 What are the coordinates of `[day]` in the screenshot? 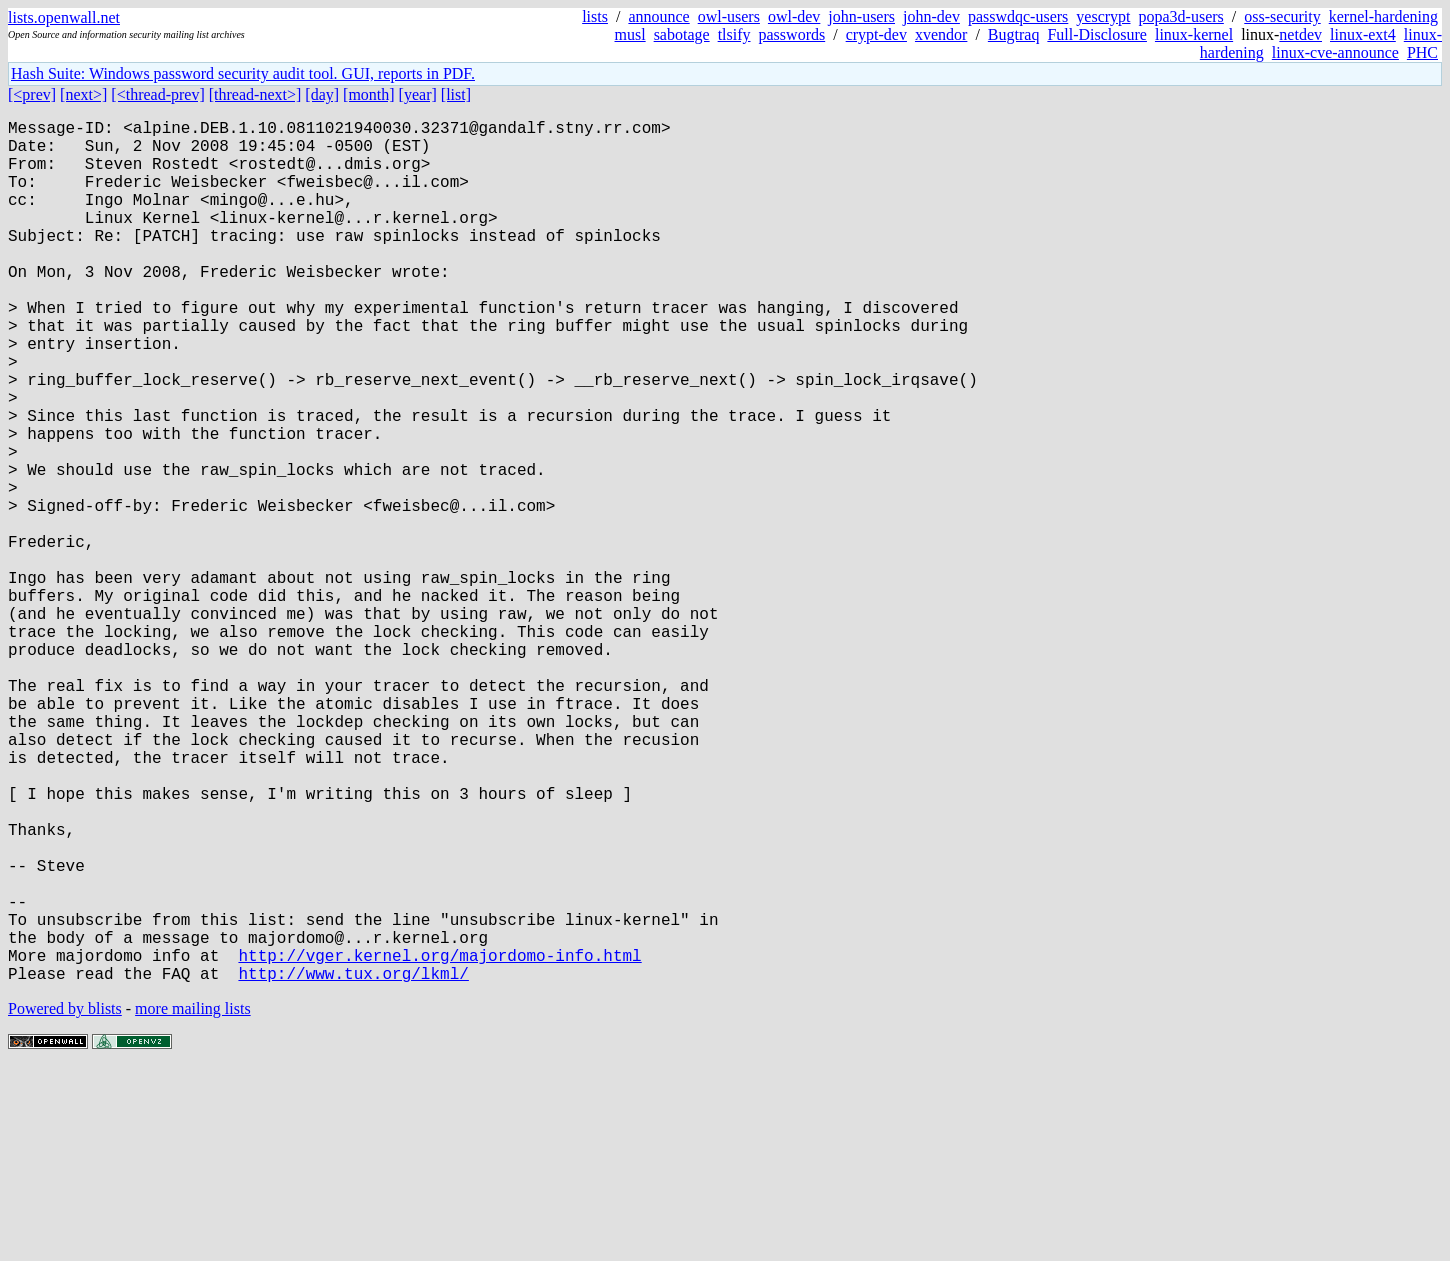 It's located at (322, 94).